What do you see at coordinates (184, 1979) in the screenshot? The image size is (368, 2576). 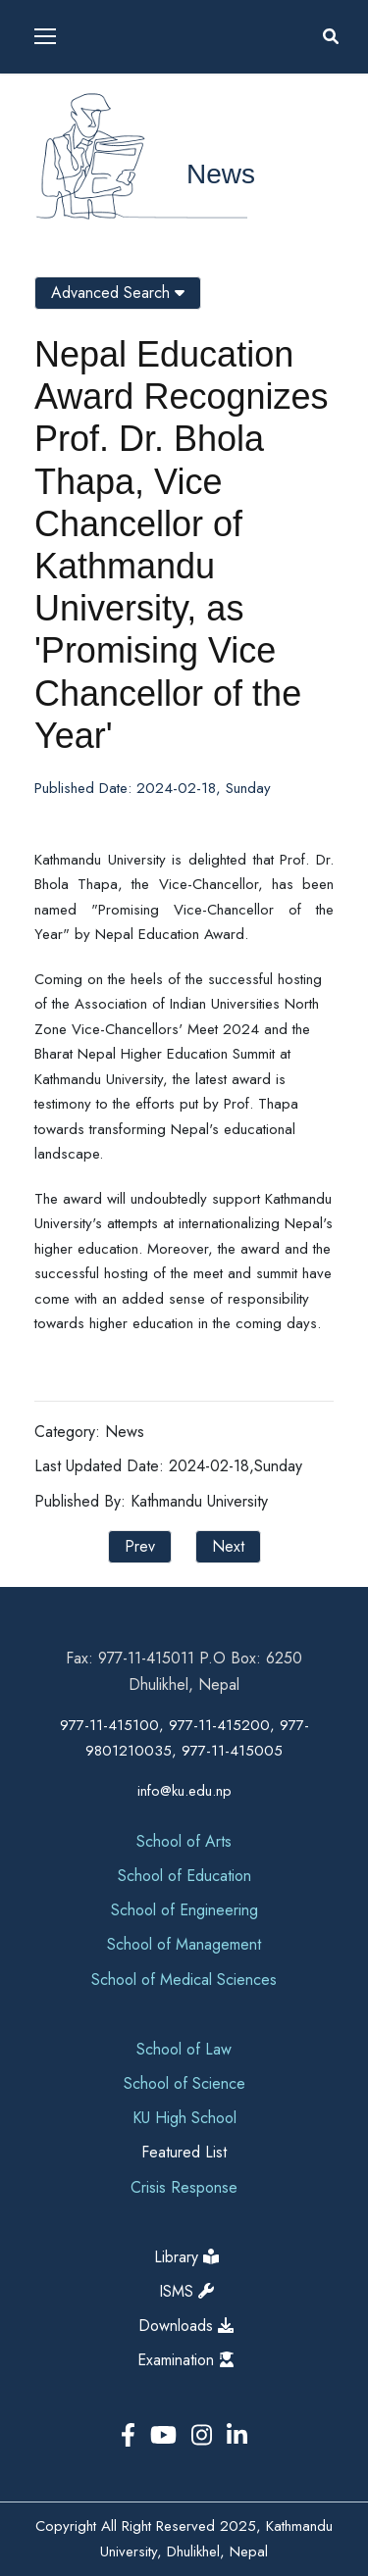 I see `School of Medical Sciences` at bounding box center [184, 1979].